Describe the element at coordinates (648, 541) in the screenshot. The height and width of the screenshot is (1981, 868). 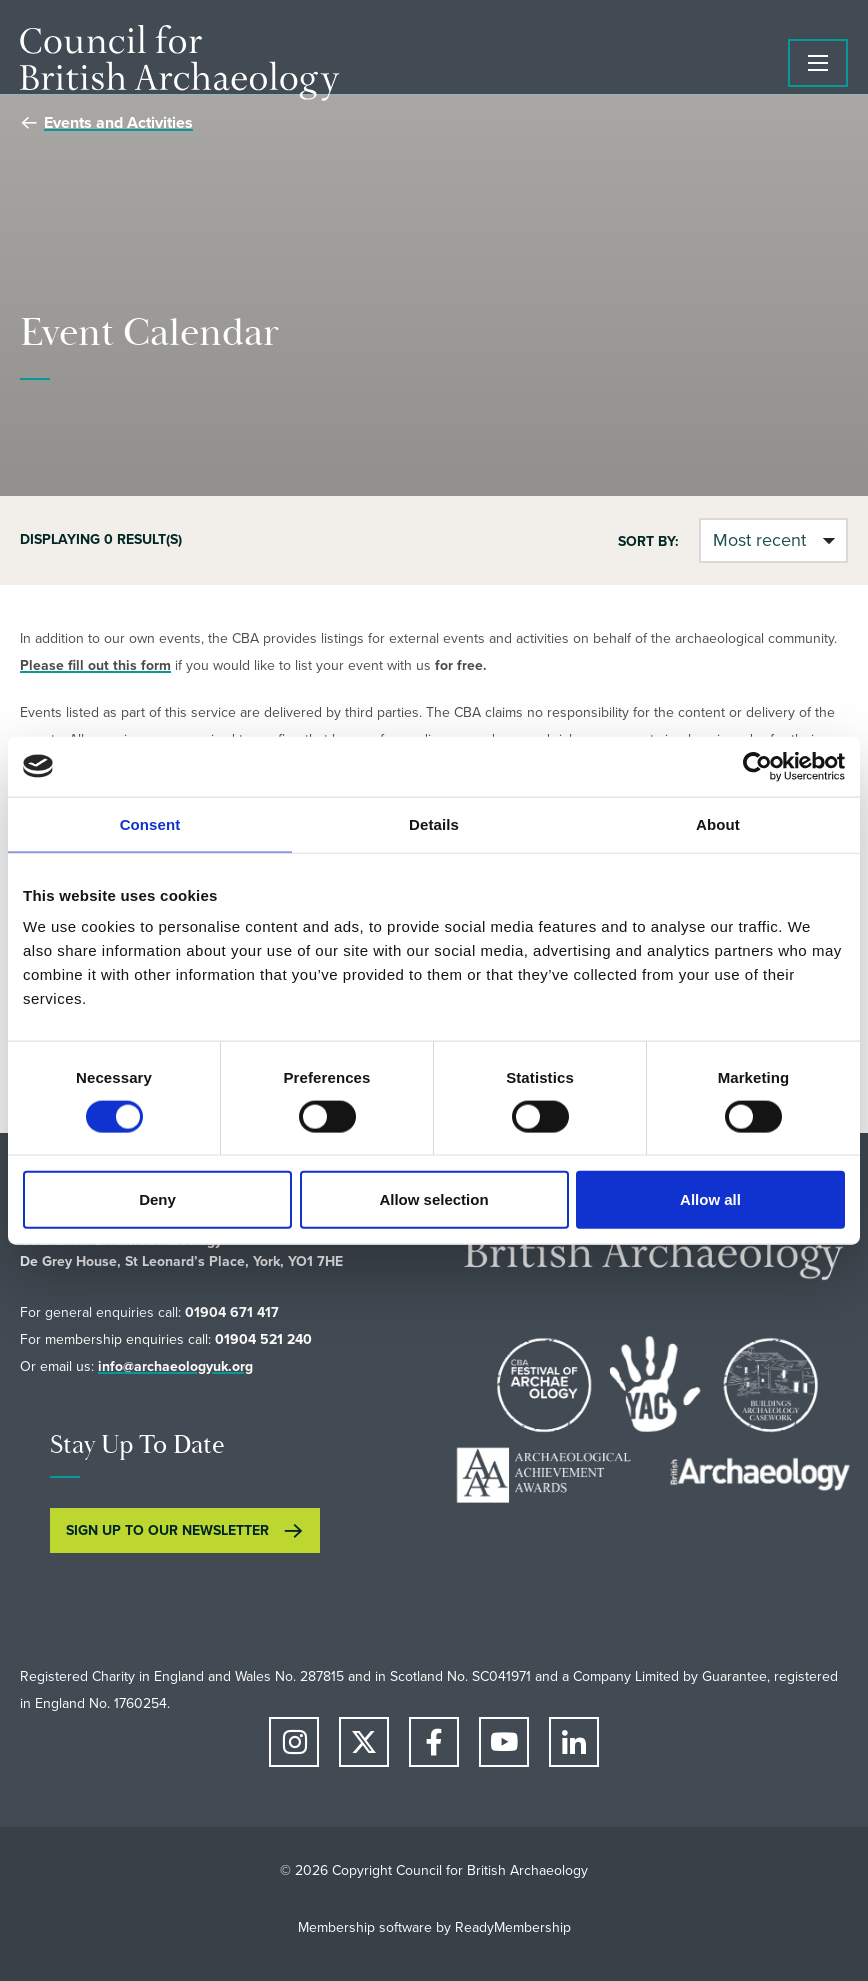
I see `Sort by:` at that location.